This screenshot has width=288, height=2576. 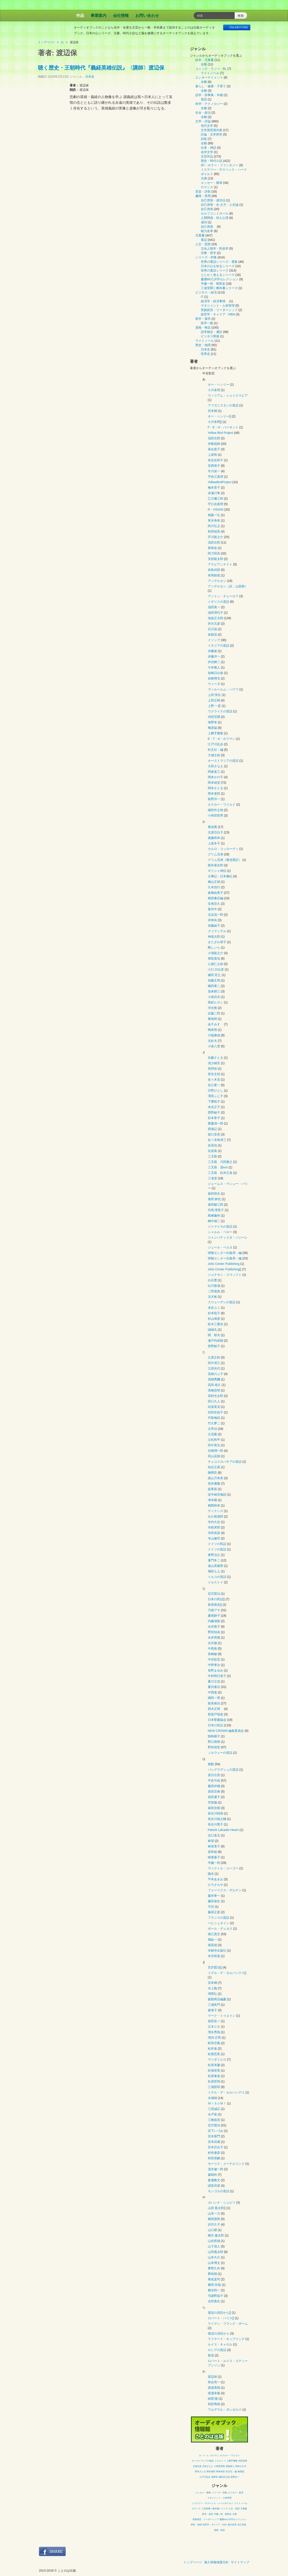 I want to click on 長嶋修, so click(x=212, y=1654).